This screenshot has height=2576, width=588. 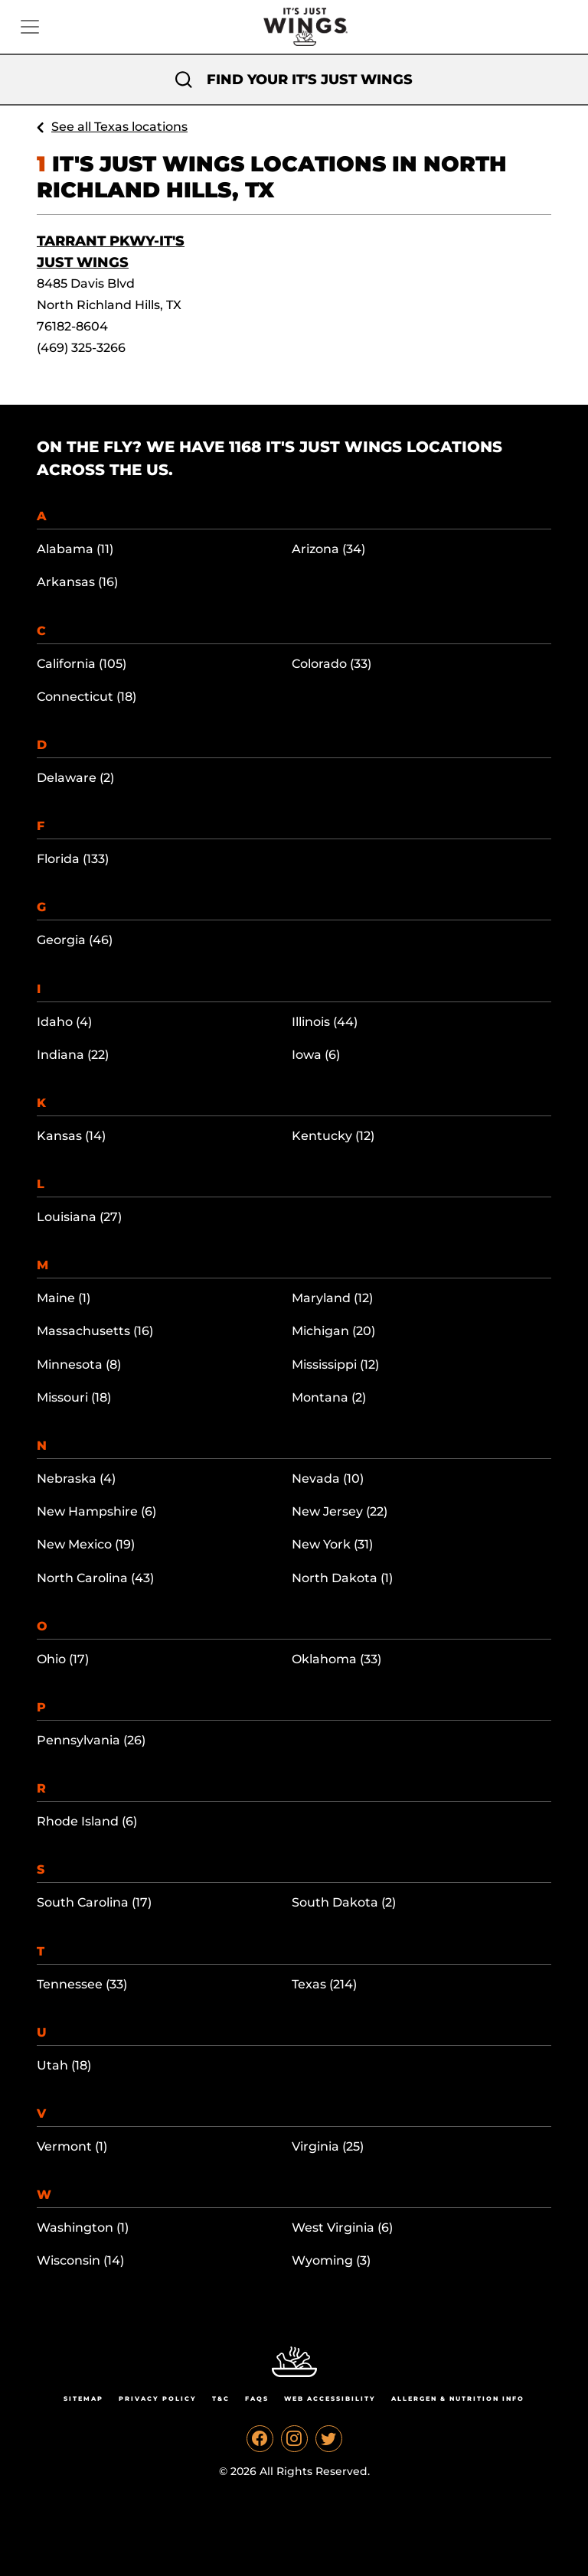 I want to click on South Carolina (17), so click(x=94, y=1902).